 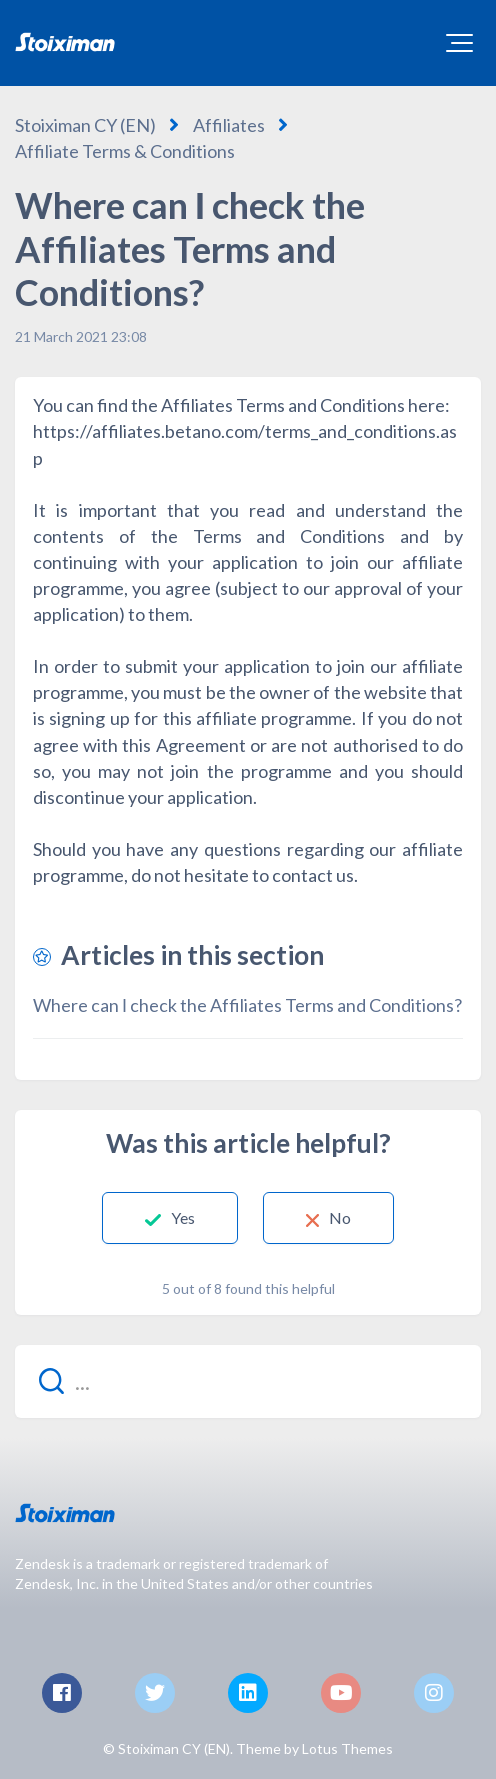 I want to click on Affiliate Terms & Conditions, so click(x=125, y=151).